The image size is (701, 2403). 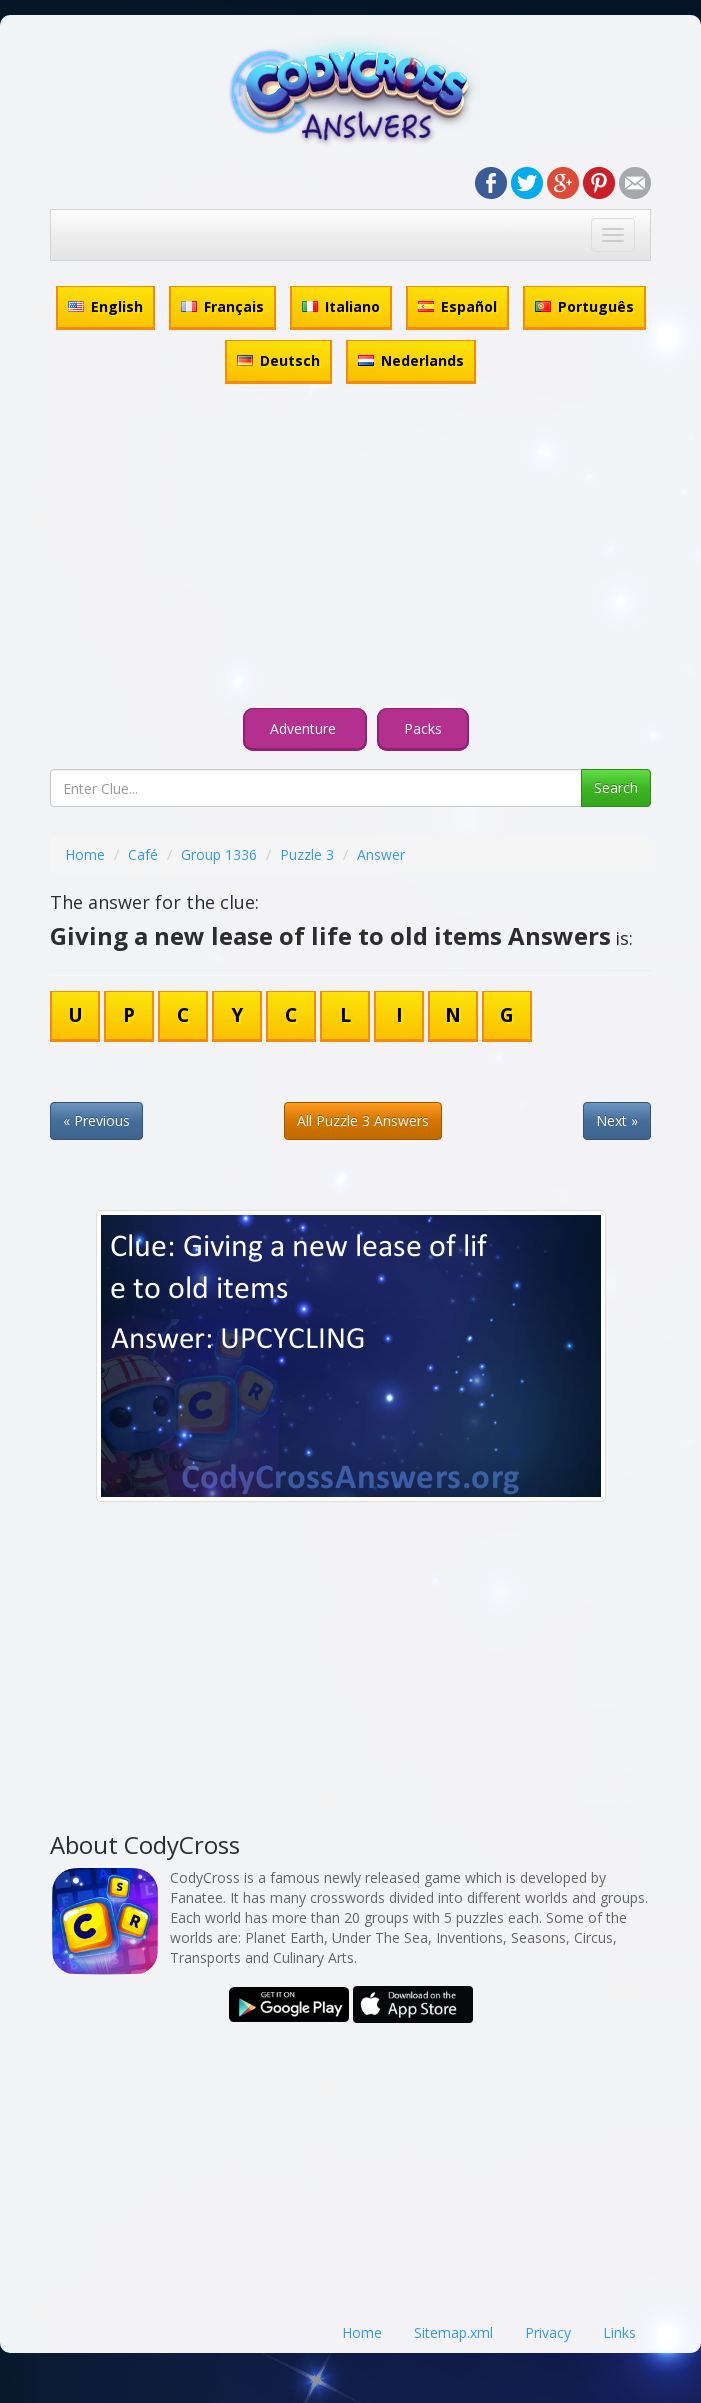 What do you see at coordinates (222, 306) in the screenshot?
I see `Français` at bounding box center [222, 306].